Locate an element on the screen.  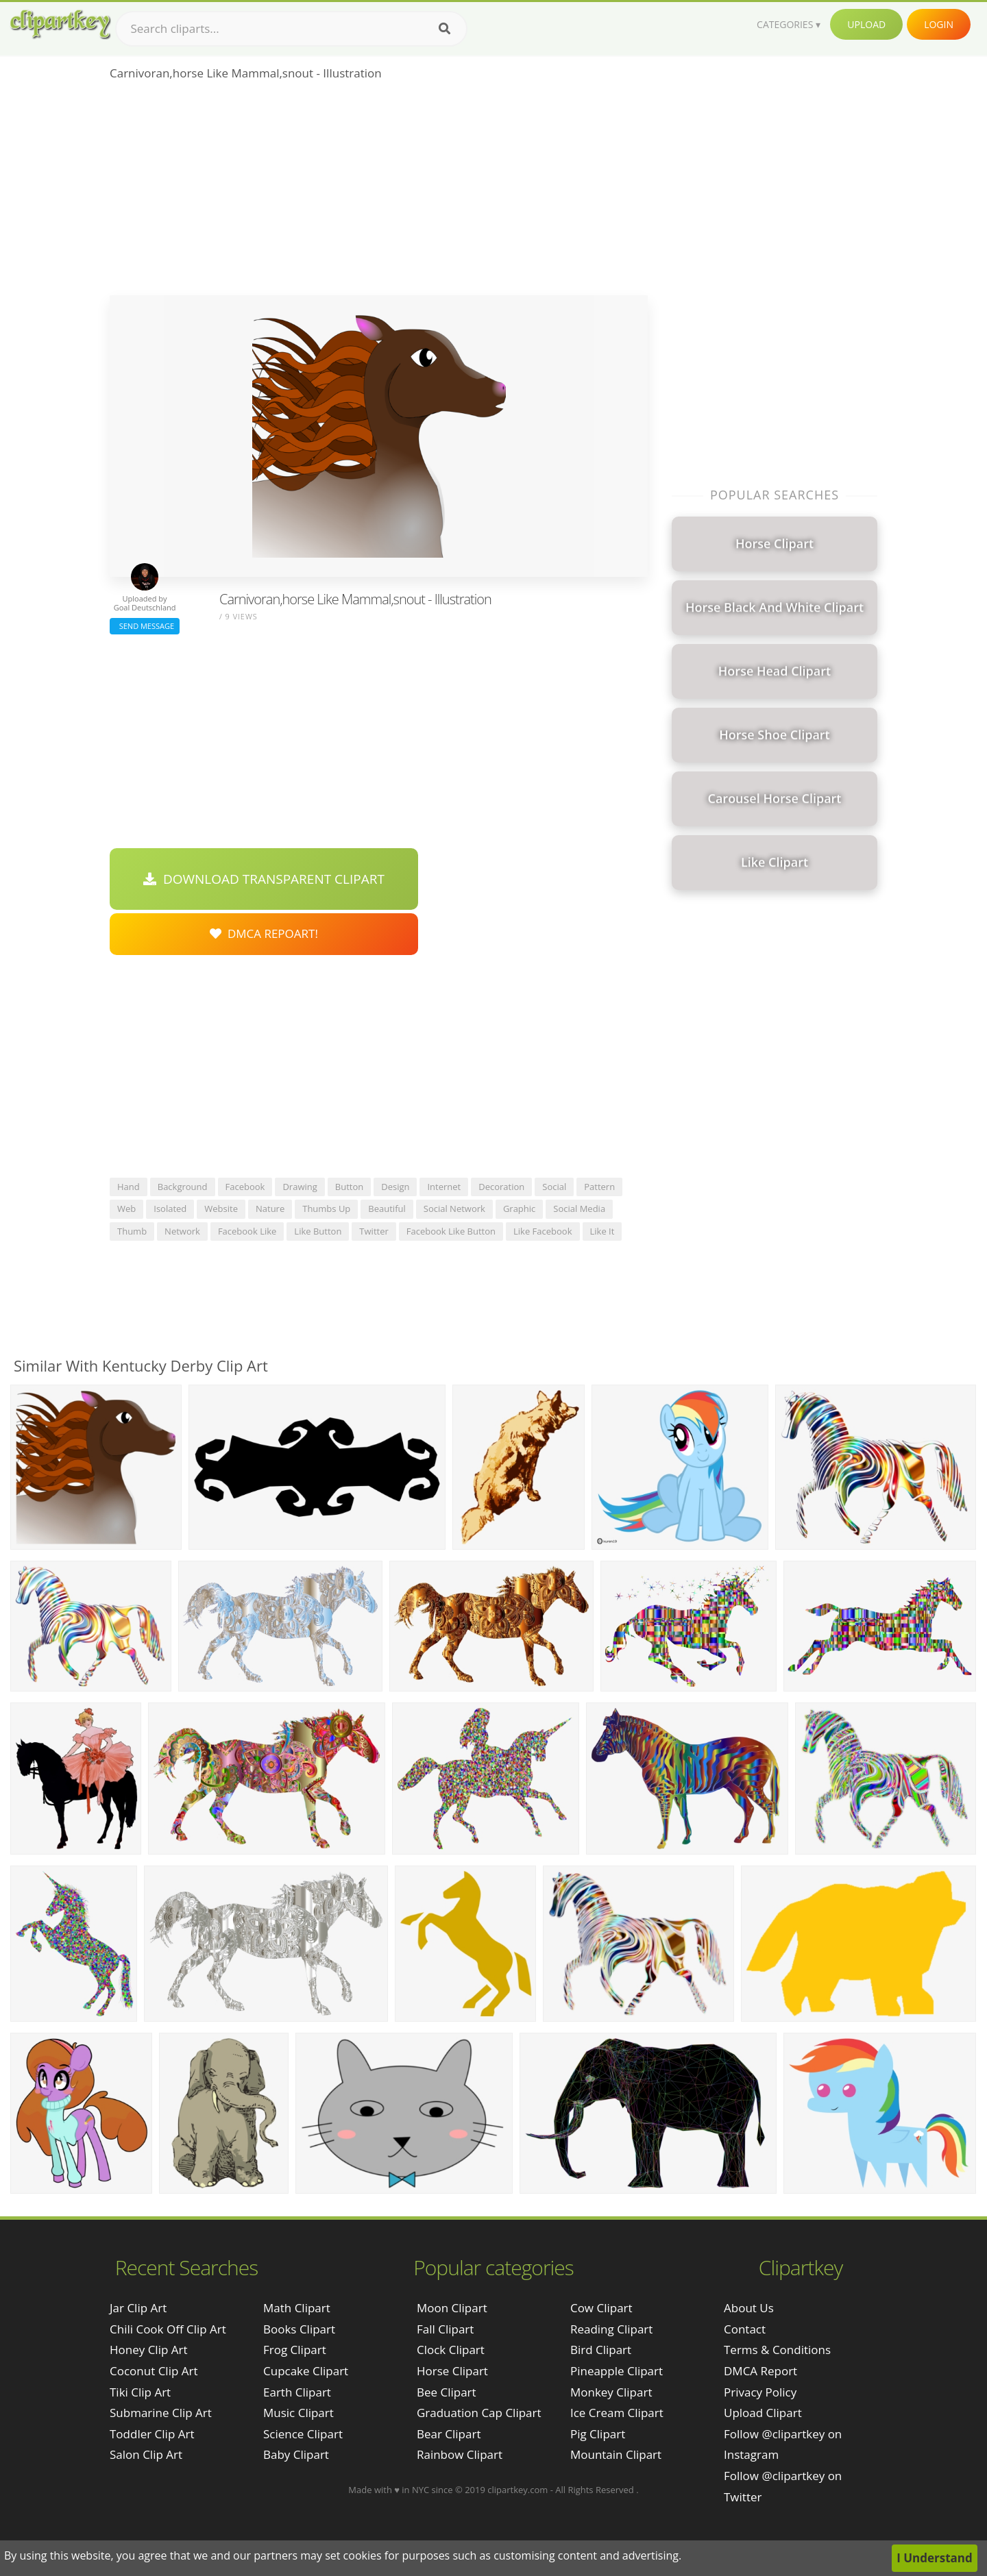
Rainbow Clipart is located at coordinates (459, 2454).